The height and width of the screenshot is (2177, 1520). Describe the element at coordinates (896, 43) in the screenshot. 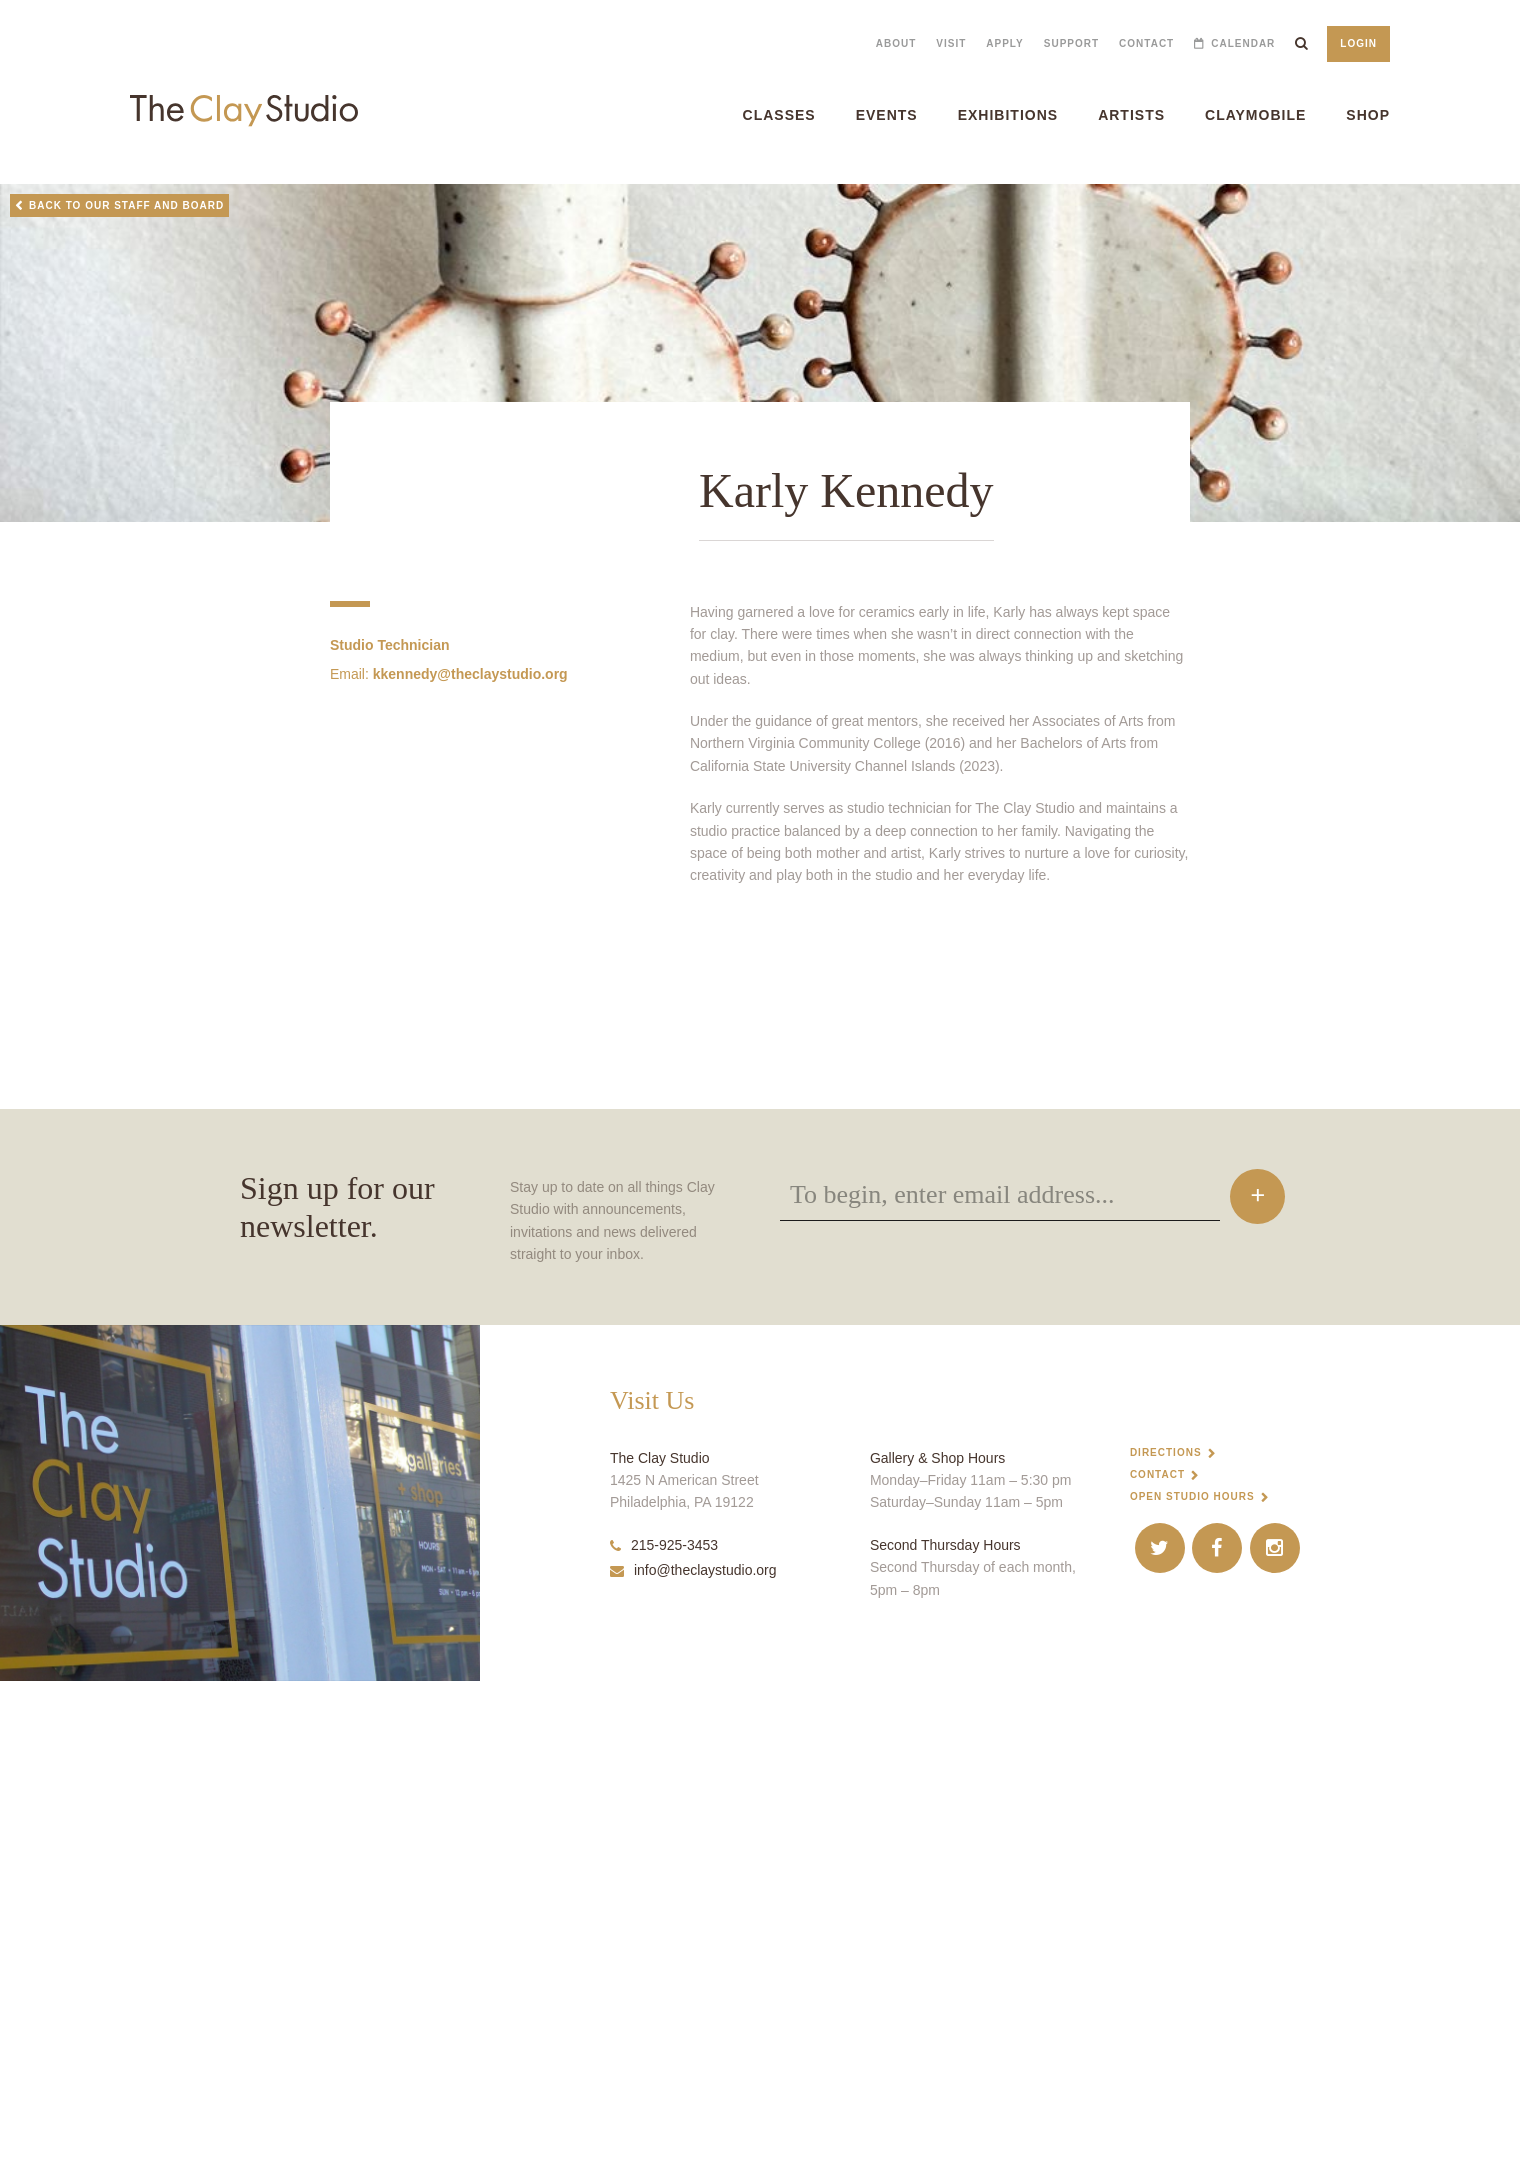

I see `About` at that location.